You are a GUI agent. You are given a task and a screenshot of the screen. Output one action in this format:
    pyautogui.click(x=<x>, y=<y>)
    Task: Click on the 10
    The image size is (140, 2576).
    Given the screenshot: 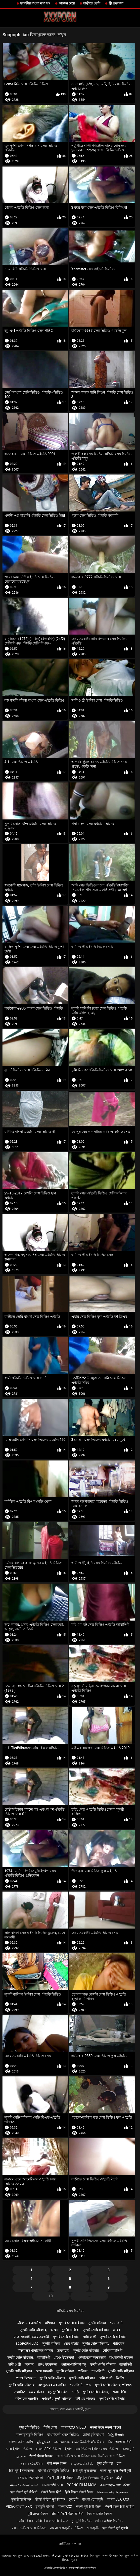 What is the action you would take?
    pyautogui.click(x=51, y=2296)
    